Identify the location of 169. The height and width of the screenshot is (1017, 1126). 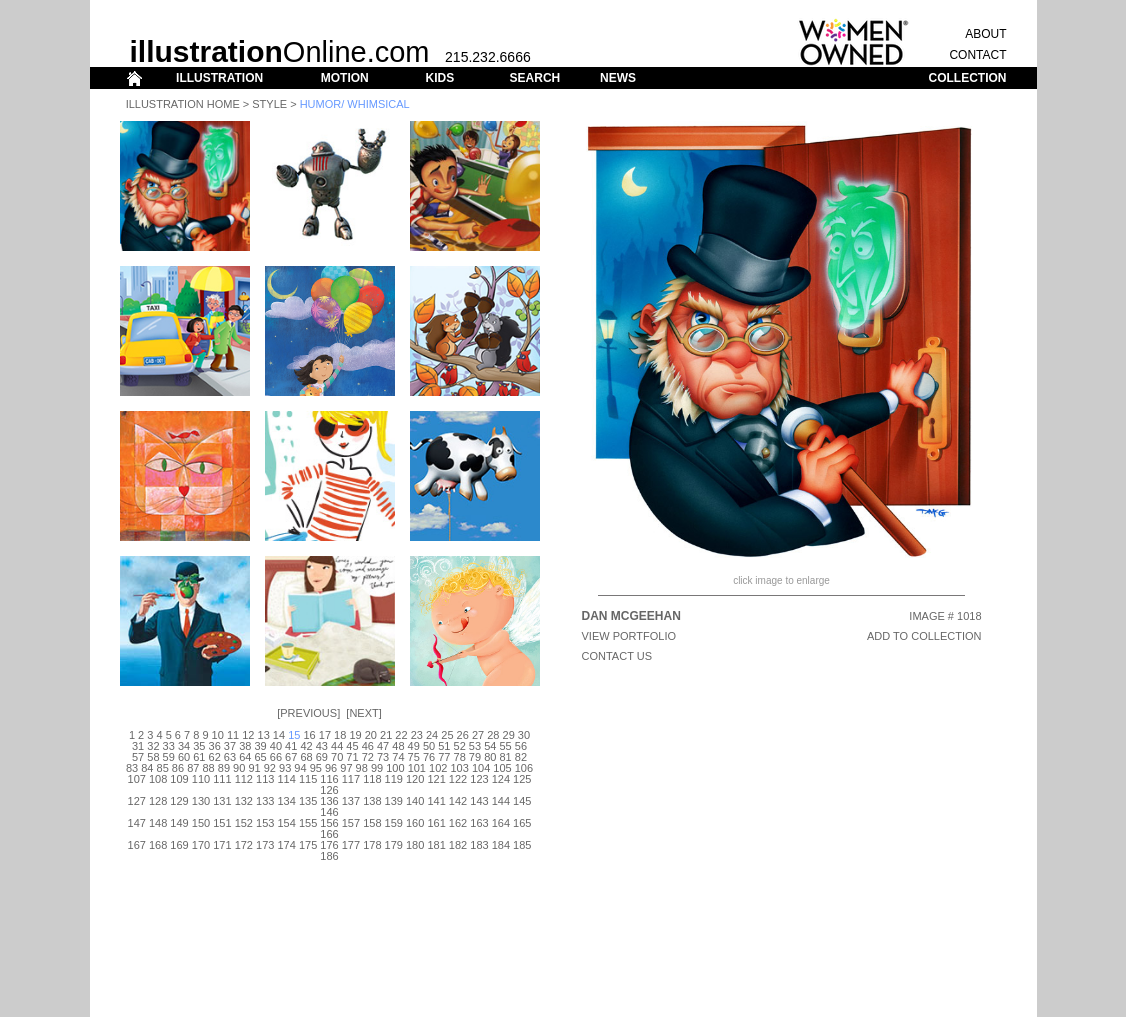
(179, 845).